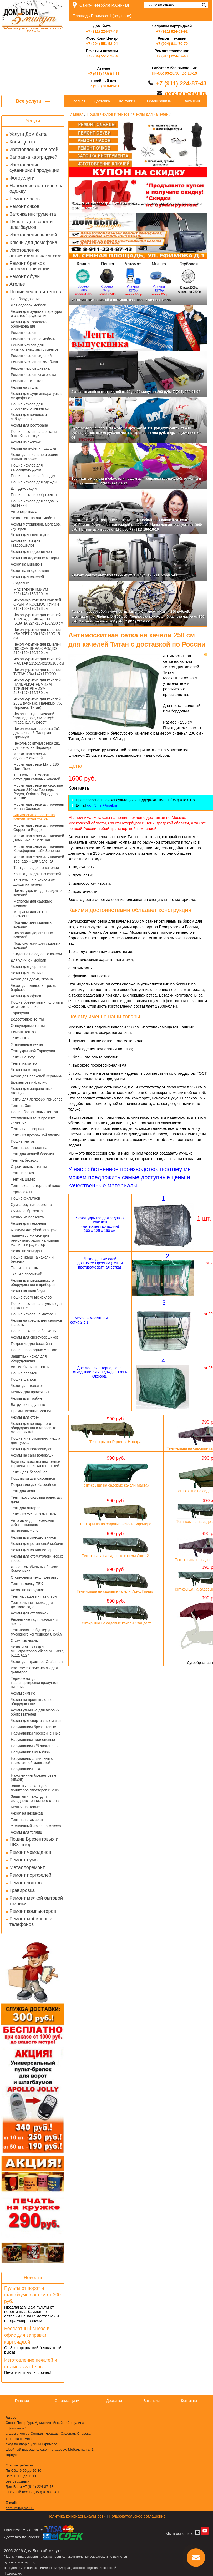 The width and height of the screenshot is (213, 2576). I want to click on Тент навес от солнца, so click(29, 1148).